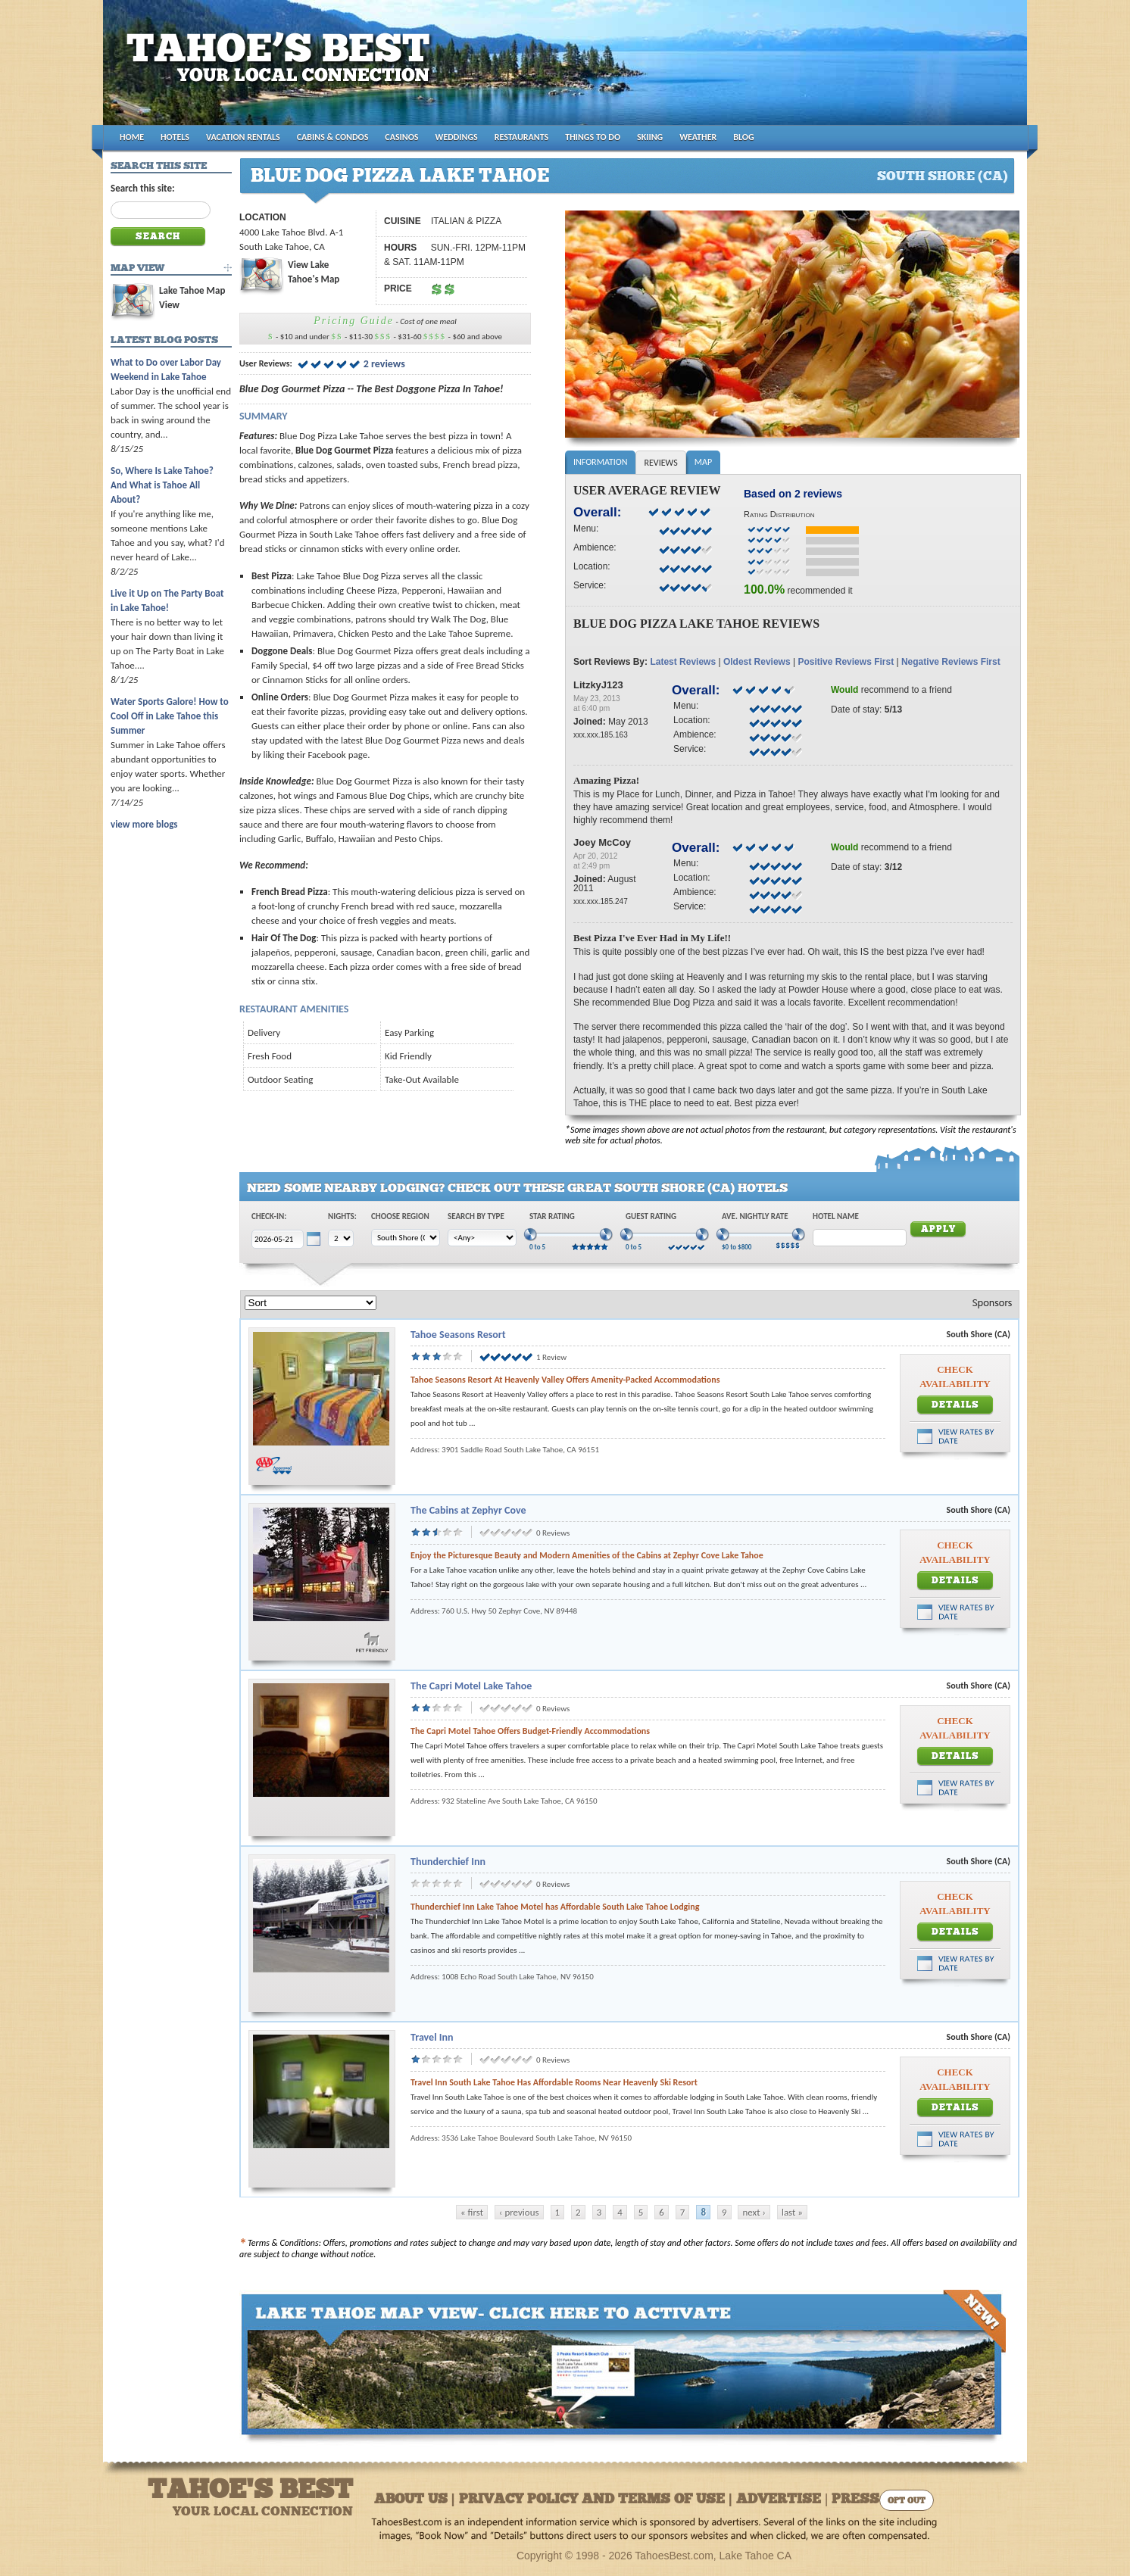 The image size is (1130, 2576). What do you see at coordinates (846, 661) in the screenshot?
I see `Positive Reviews First` at bounding box center [846, 661].